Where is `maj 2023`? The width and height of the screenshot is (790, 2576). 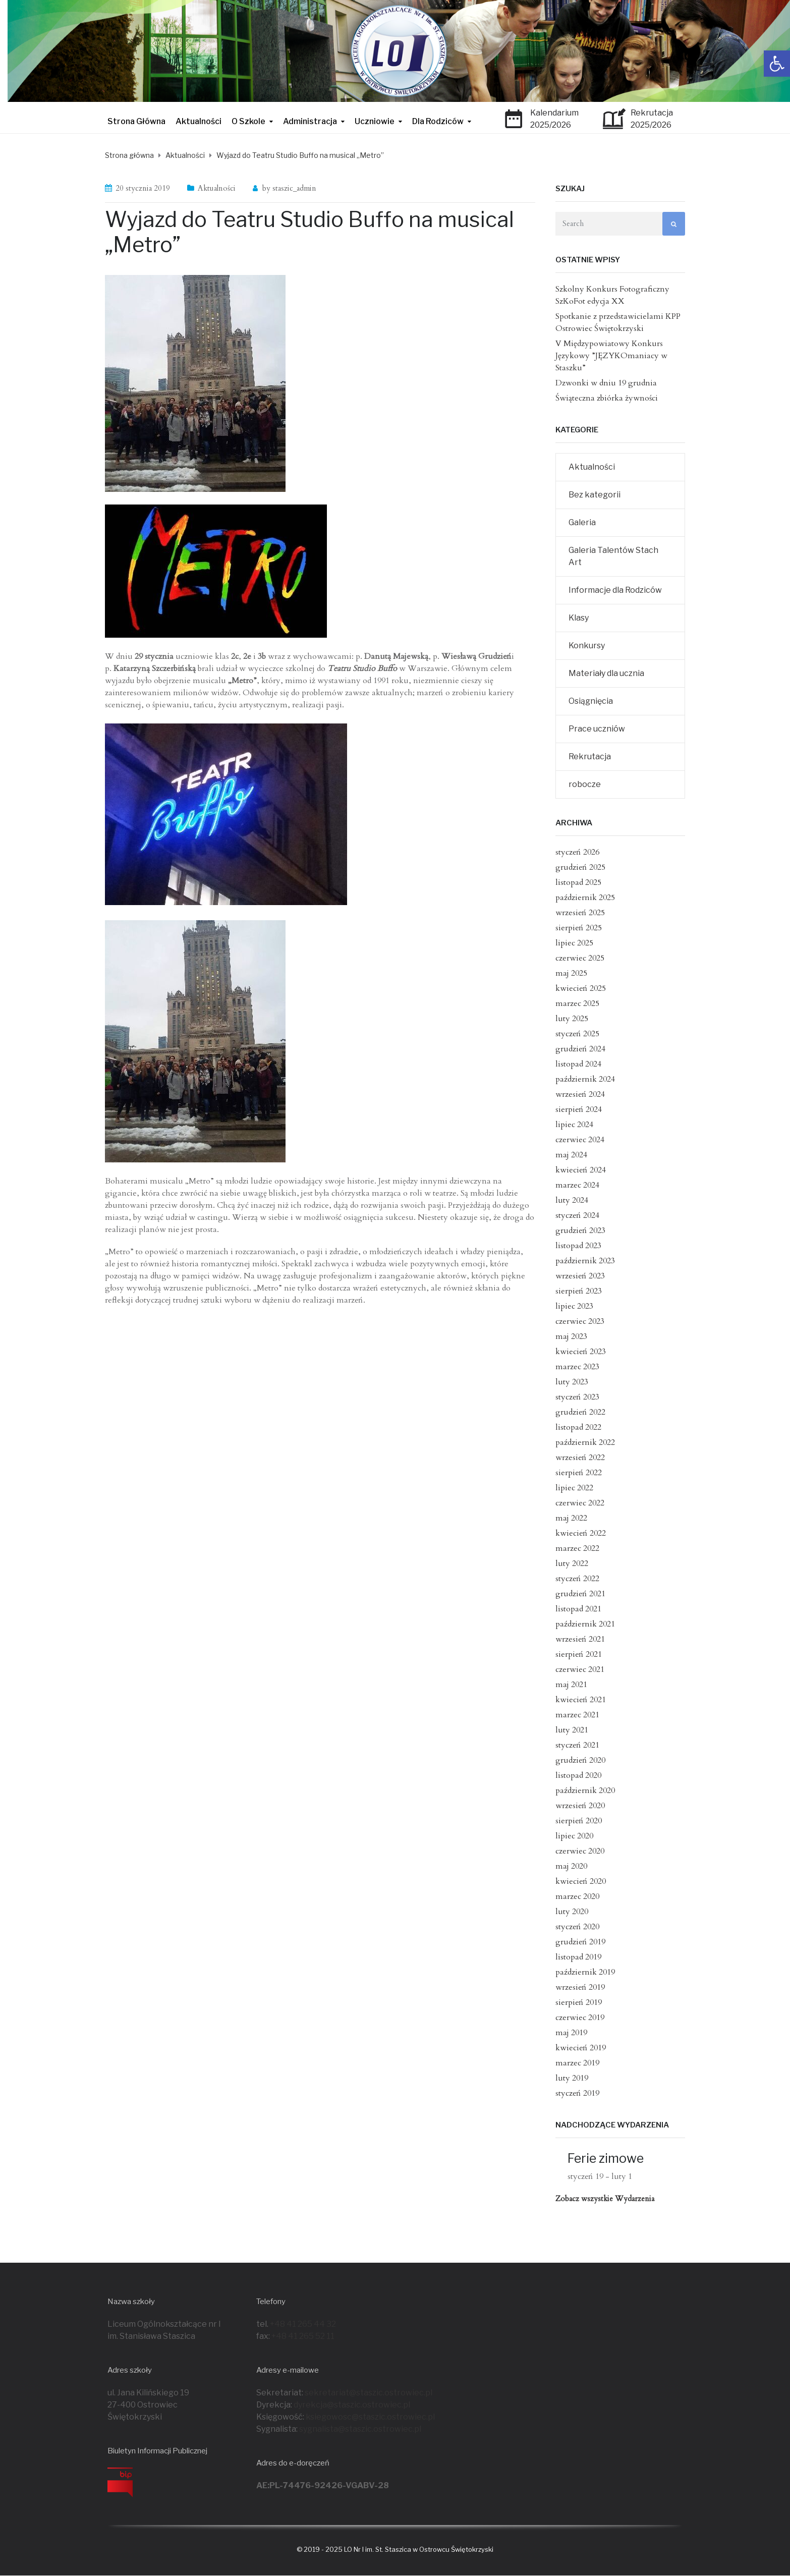 maj 2023 is located at coordinates (571, 1336).